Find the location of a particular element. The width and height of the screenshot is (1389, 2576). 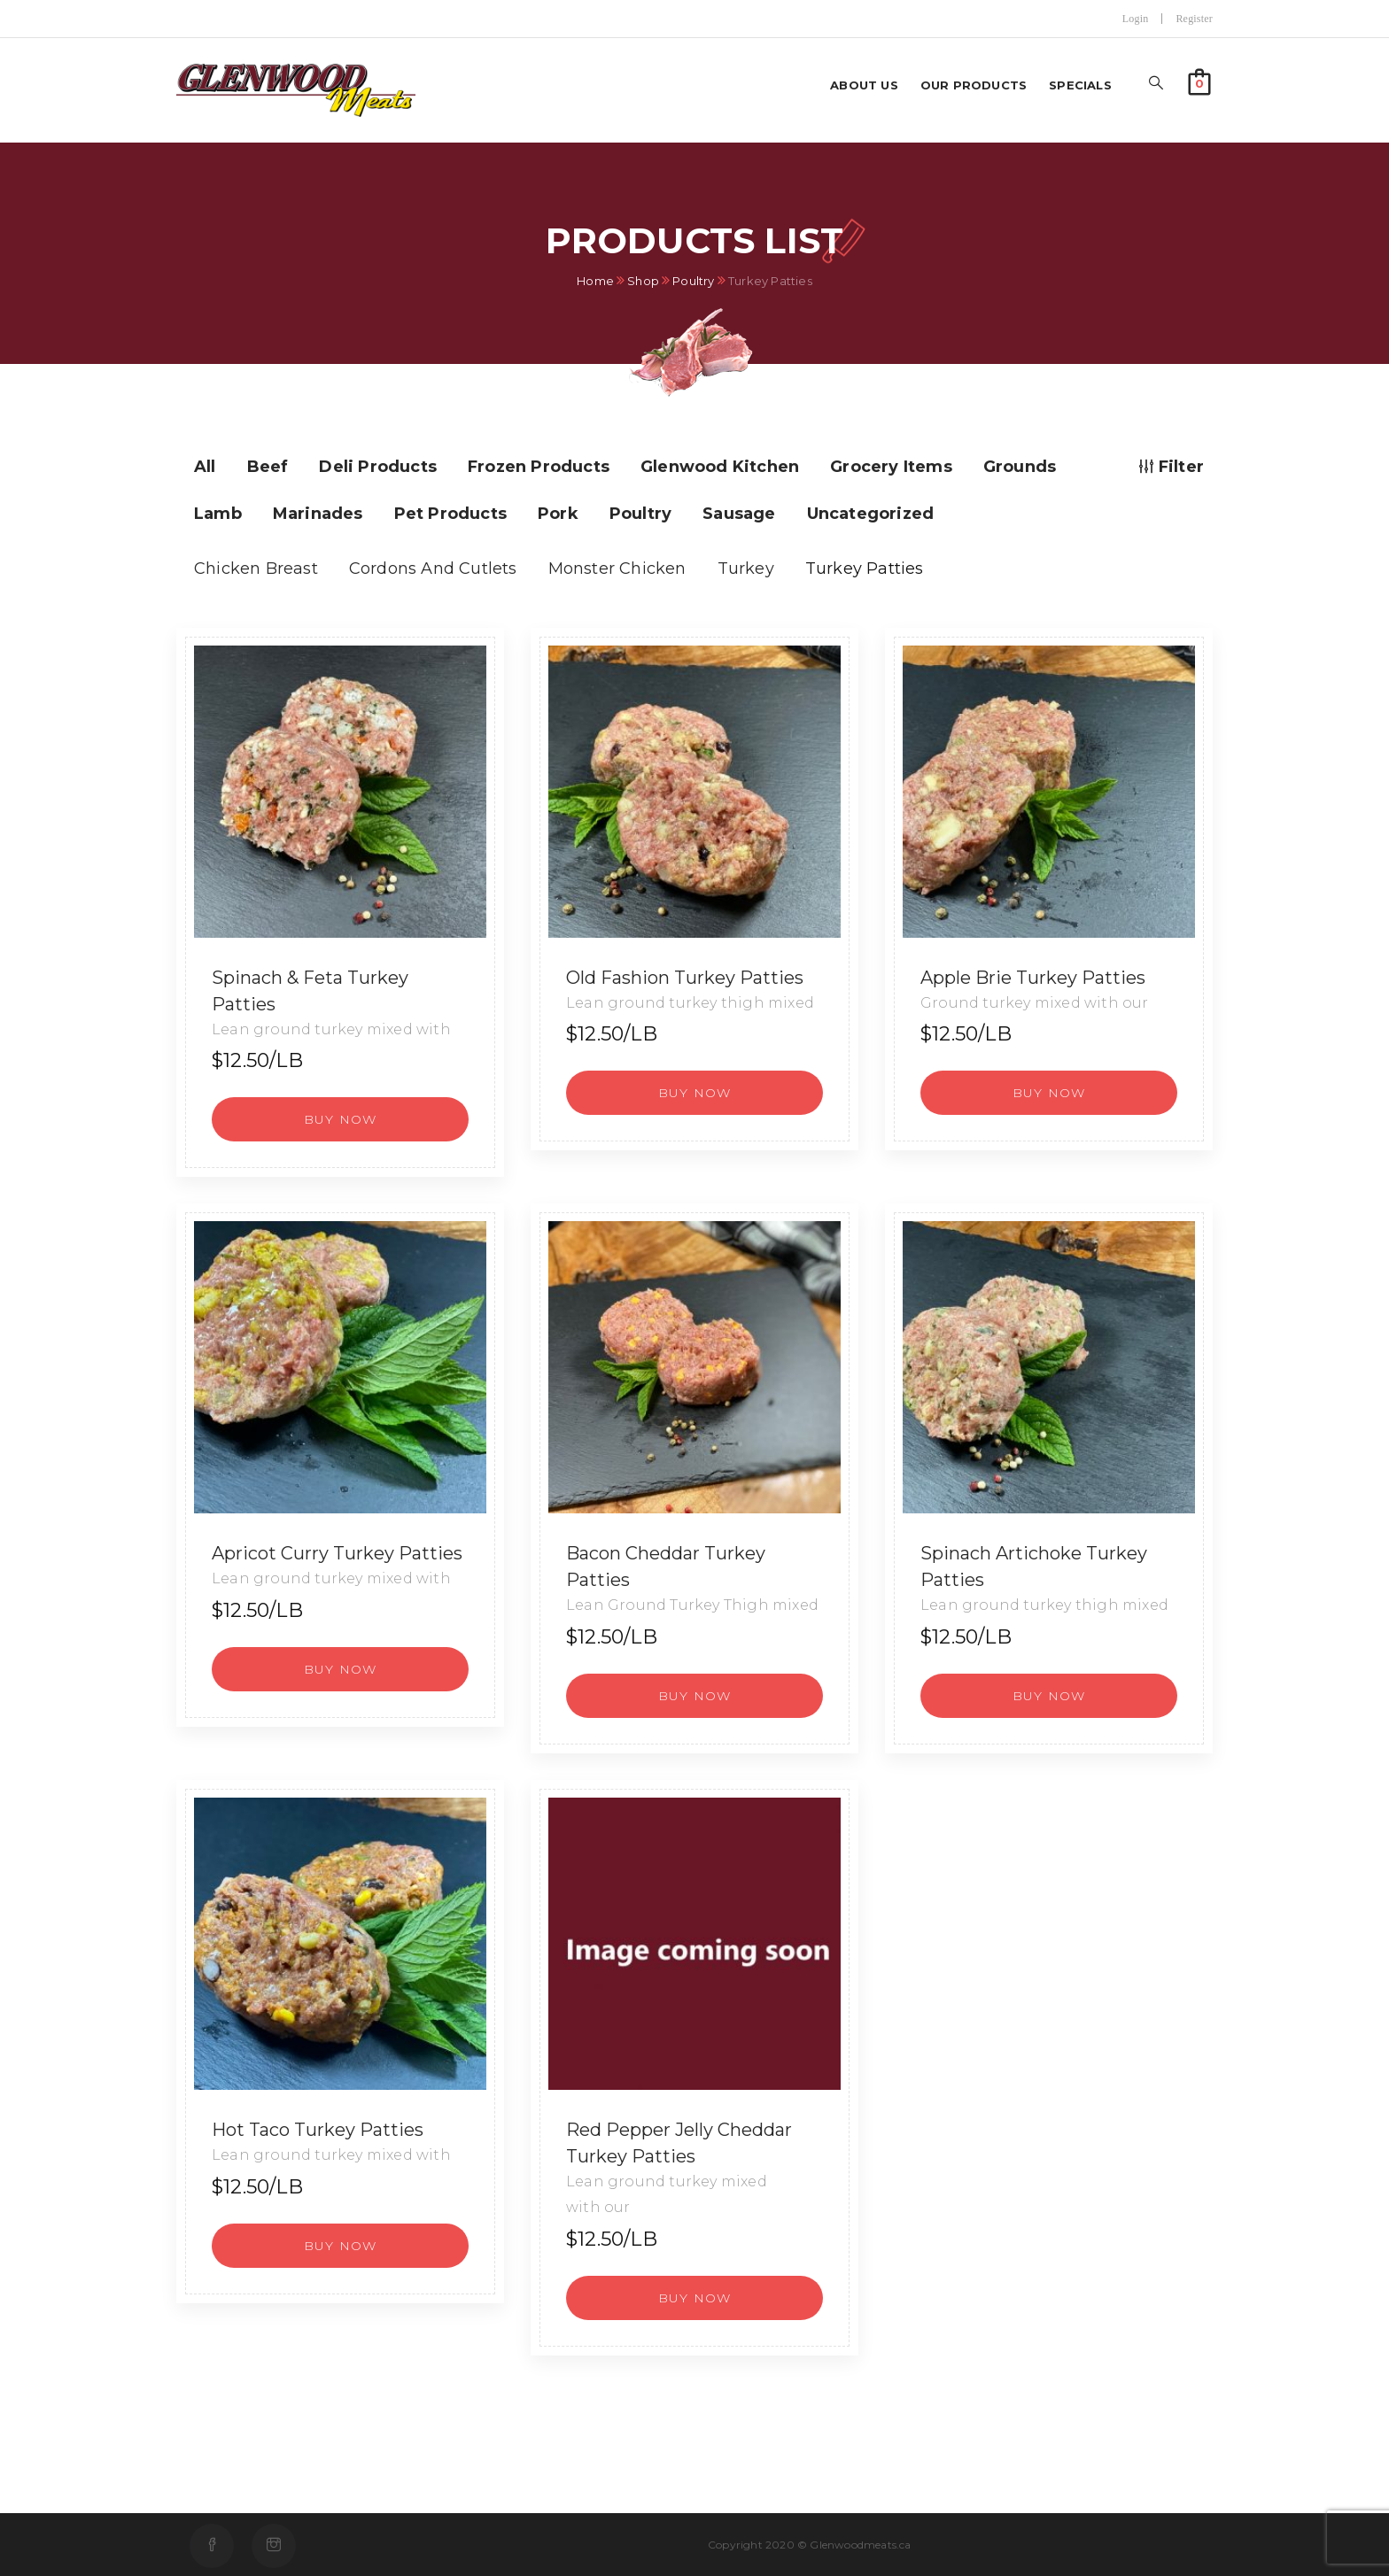

Register is located at coordinates (1194, 18).